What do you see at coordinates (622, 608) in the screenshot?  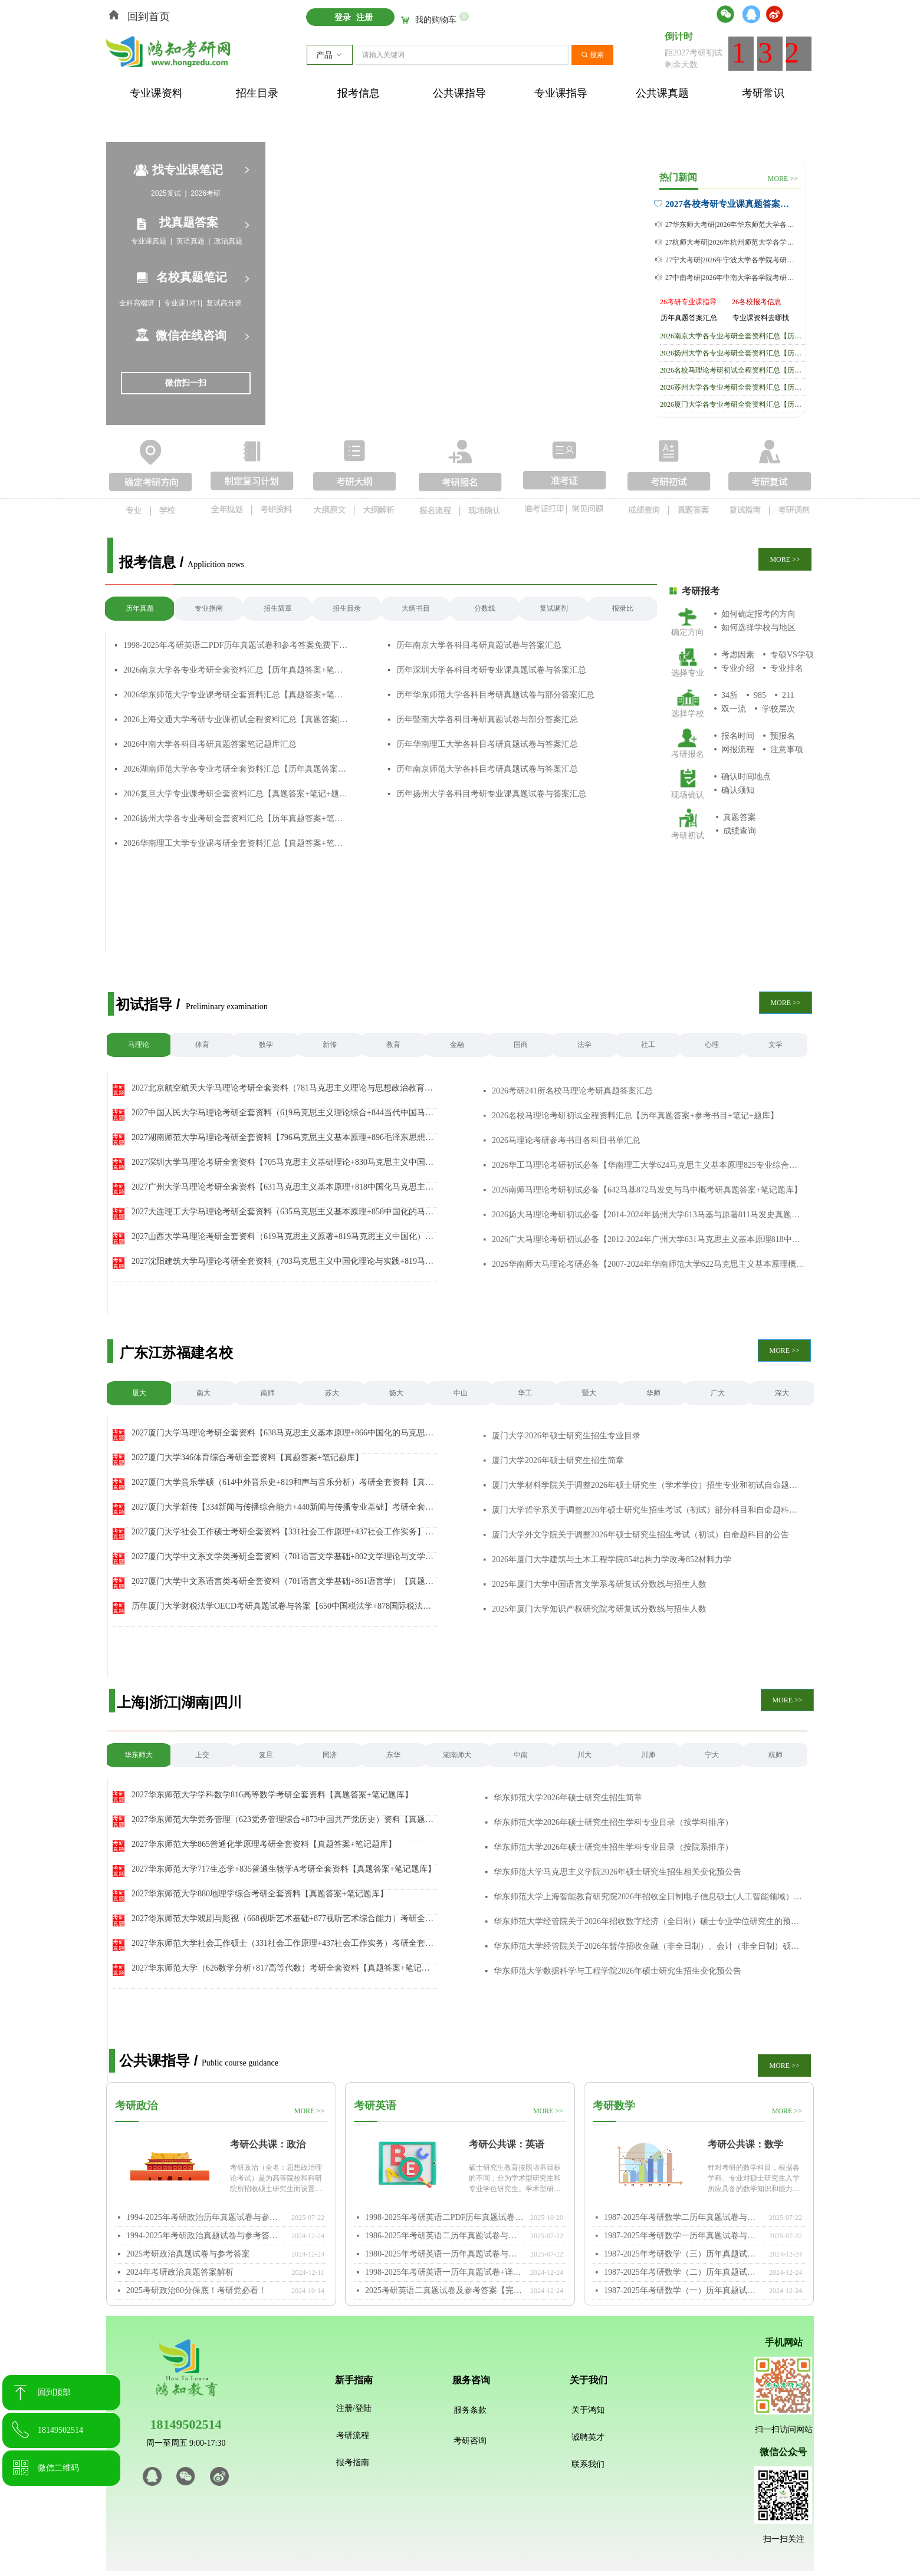 I see `报录比` at bounding box center [622, 608].